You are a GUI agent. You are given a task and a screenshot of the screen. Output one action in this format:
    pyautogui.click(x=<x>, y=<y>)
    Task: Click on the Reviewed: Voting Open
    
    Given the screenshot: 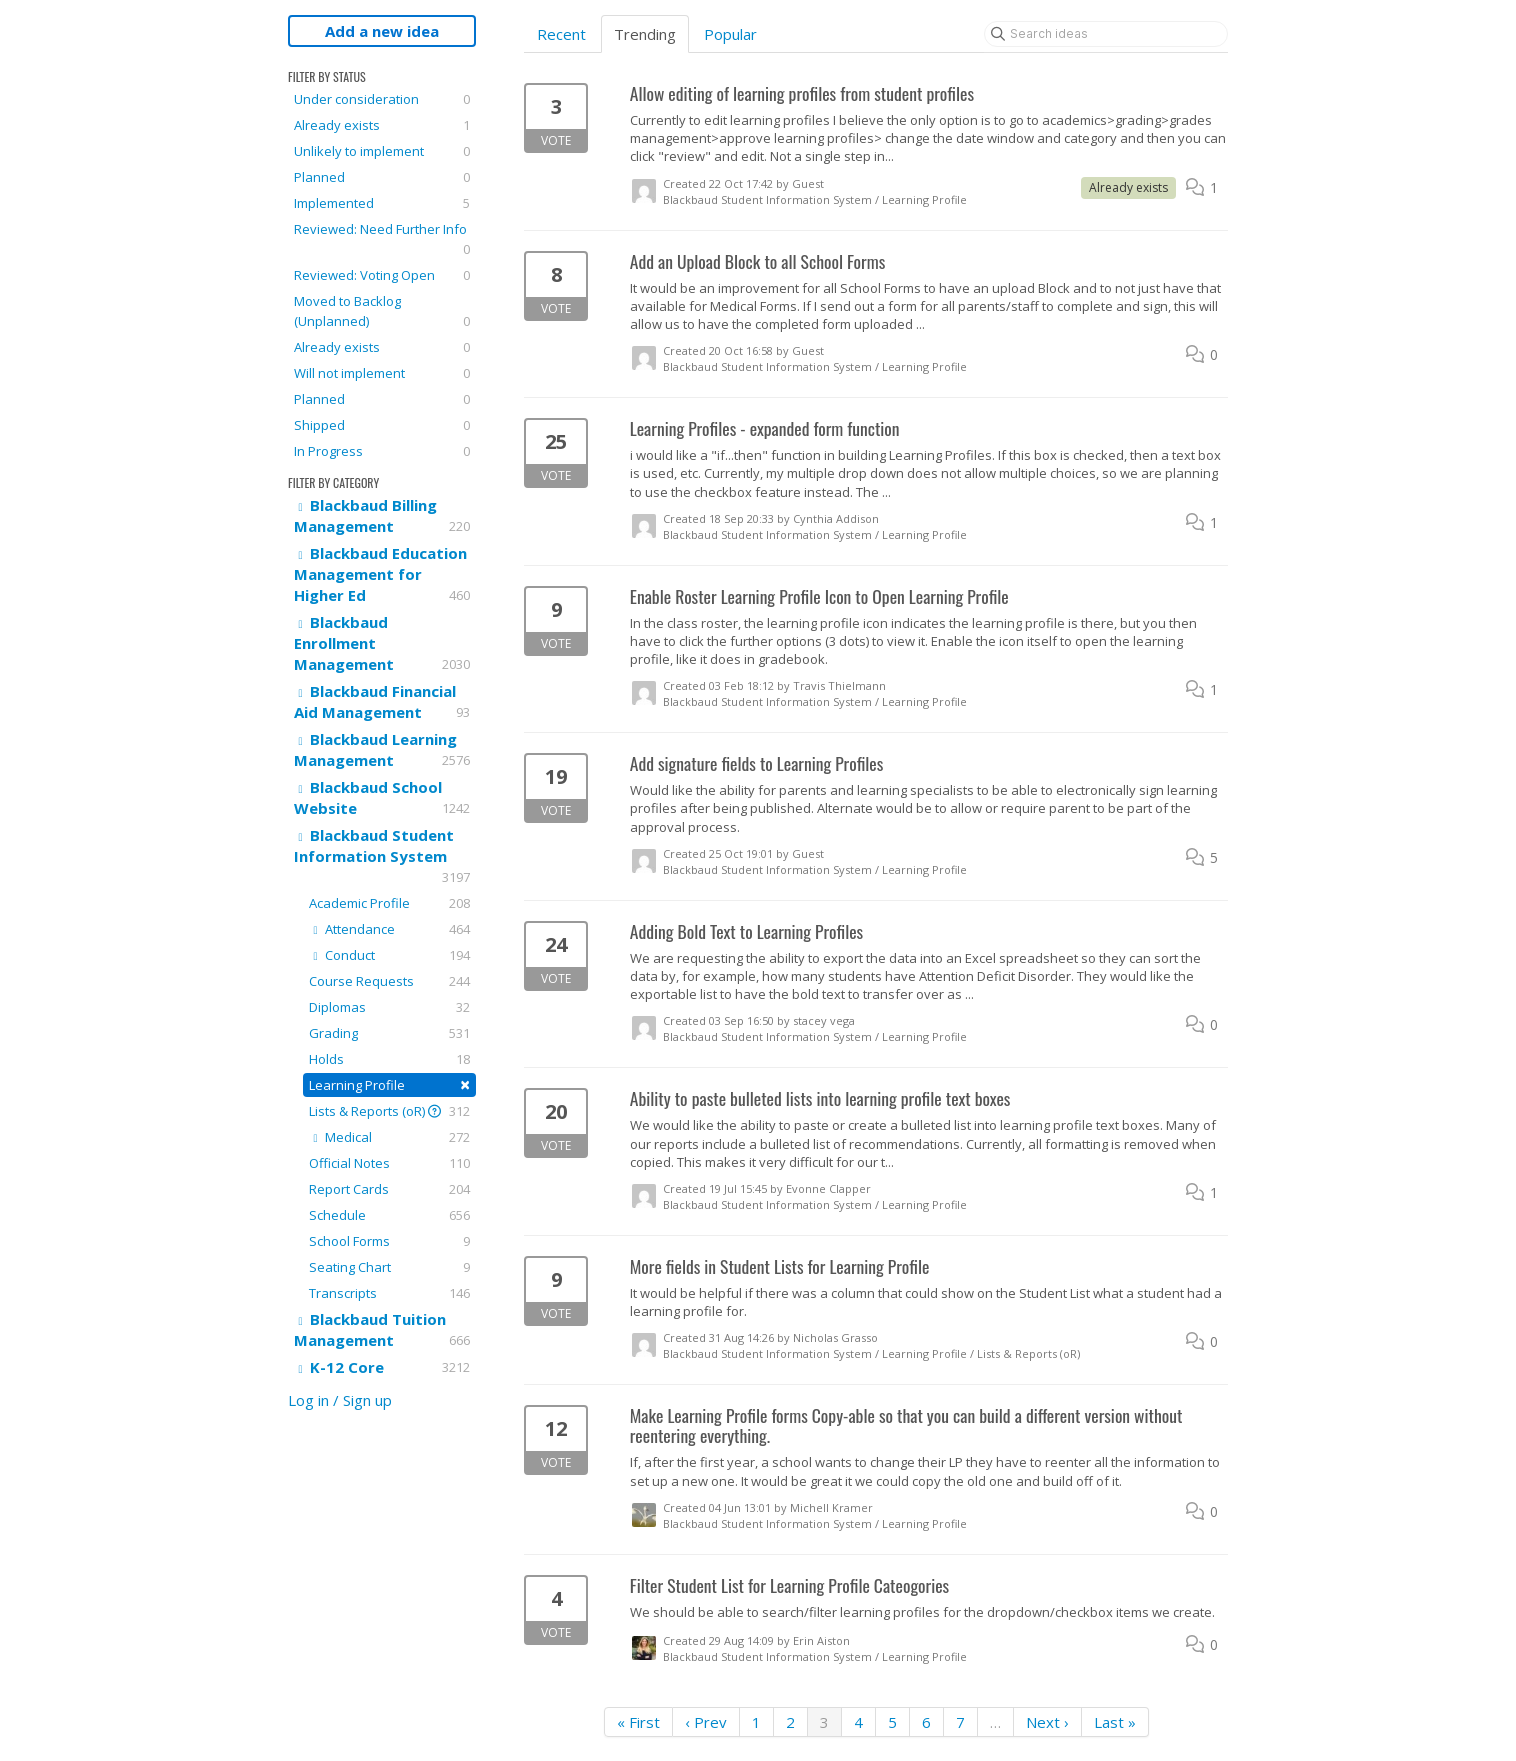 What is the action you would take?
    pyautogui.click(x=382, y=275)
    